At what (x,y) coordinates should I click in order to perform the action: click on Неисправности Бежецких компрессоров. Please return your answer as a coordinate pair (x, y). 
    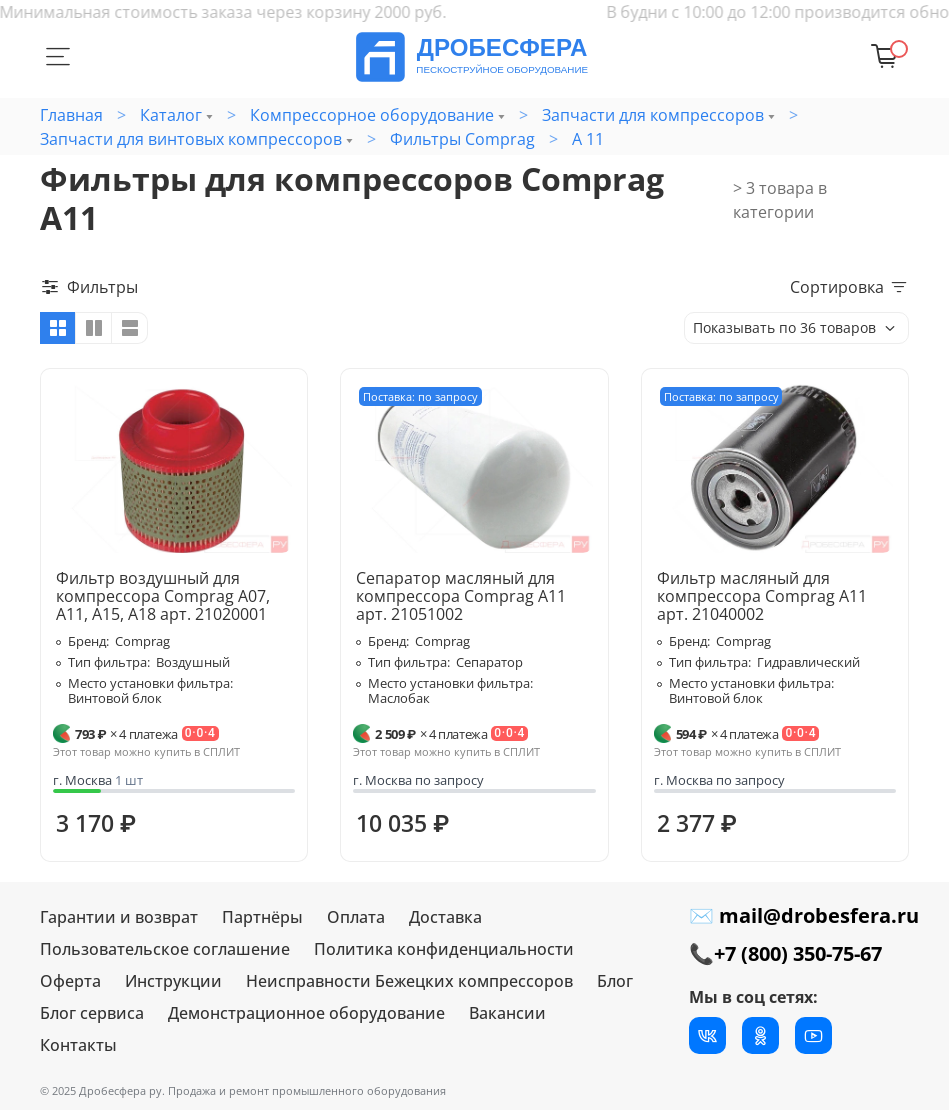
    Looking at the image, I should click on (409, 981).